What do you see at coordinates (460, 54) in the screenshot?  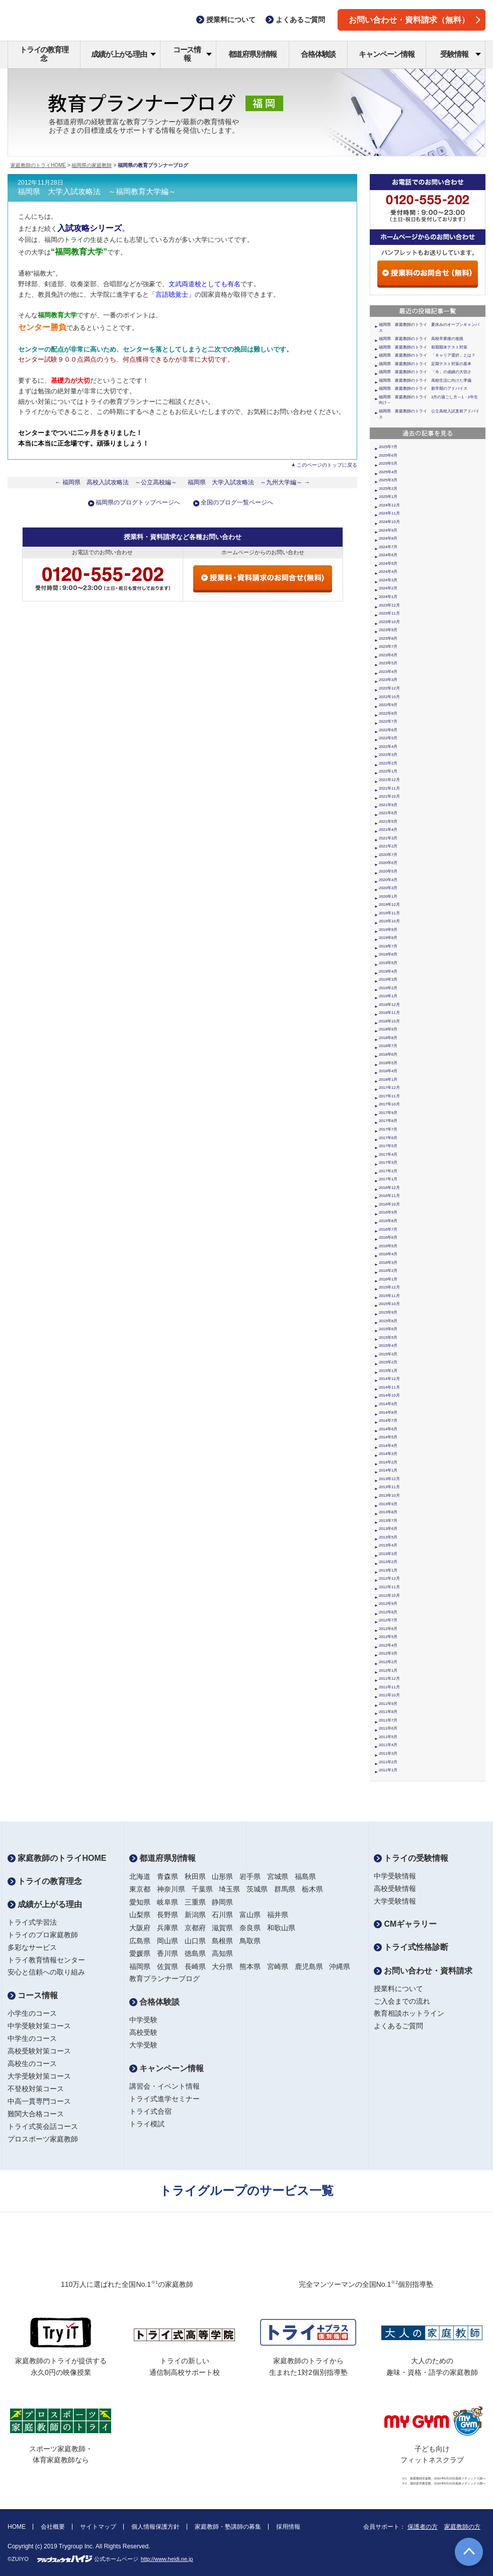 I see `受験情報` at bounding box center [460, 54].